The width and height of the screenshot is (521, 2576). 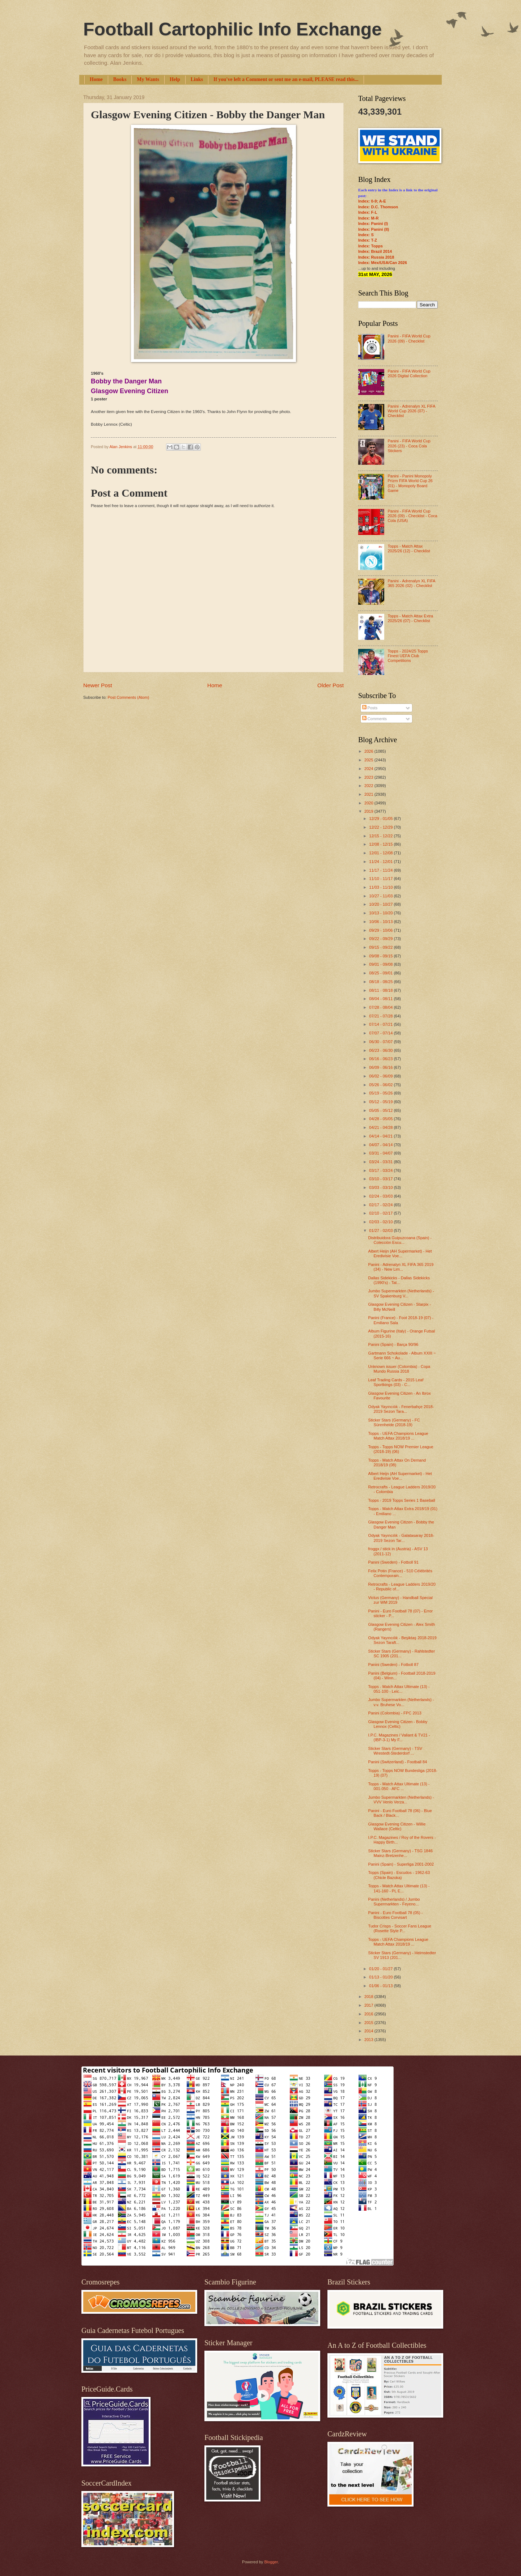 I want to click on Panini - Panini Monopoly Prizm FIFA World Cup 26 (01) - Monopoly Board Game, so click(x=409, y=483).